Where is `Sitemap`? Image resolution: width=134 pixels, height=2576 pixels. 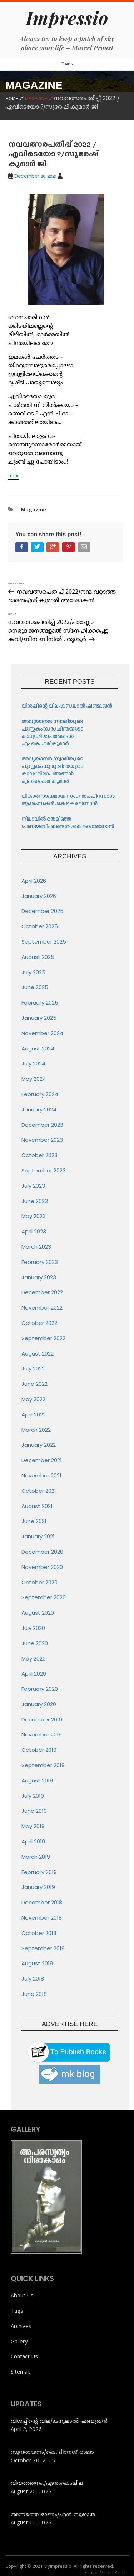 Sitemap is located at coordinates (21, 2371).